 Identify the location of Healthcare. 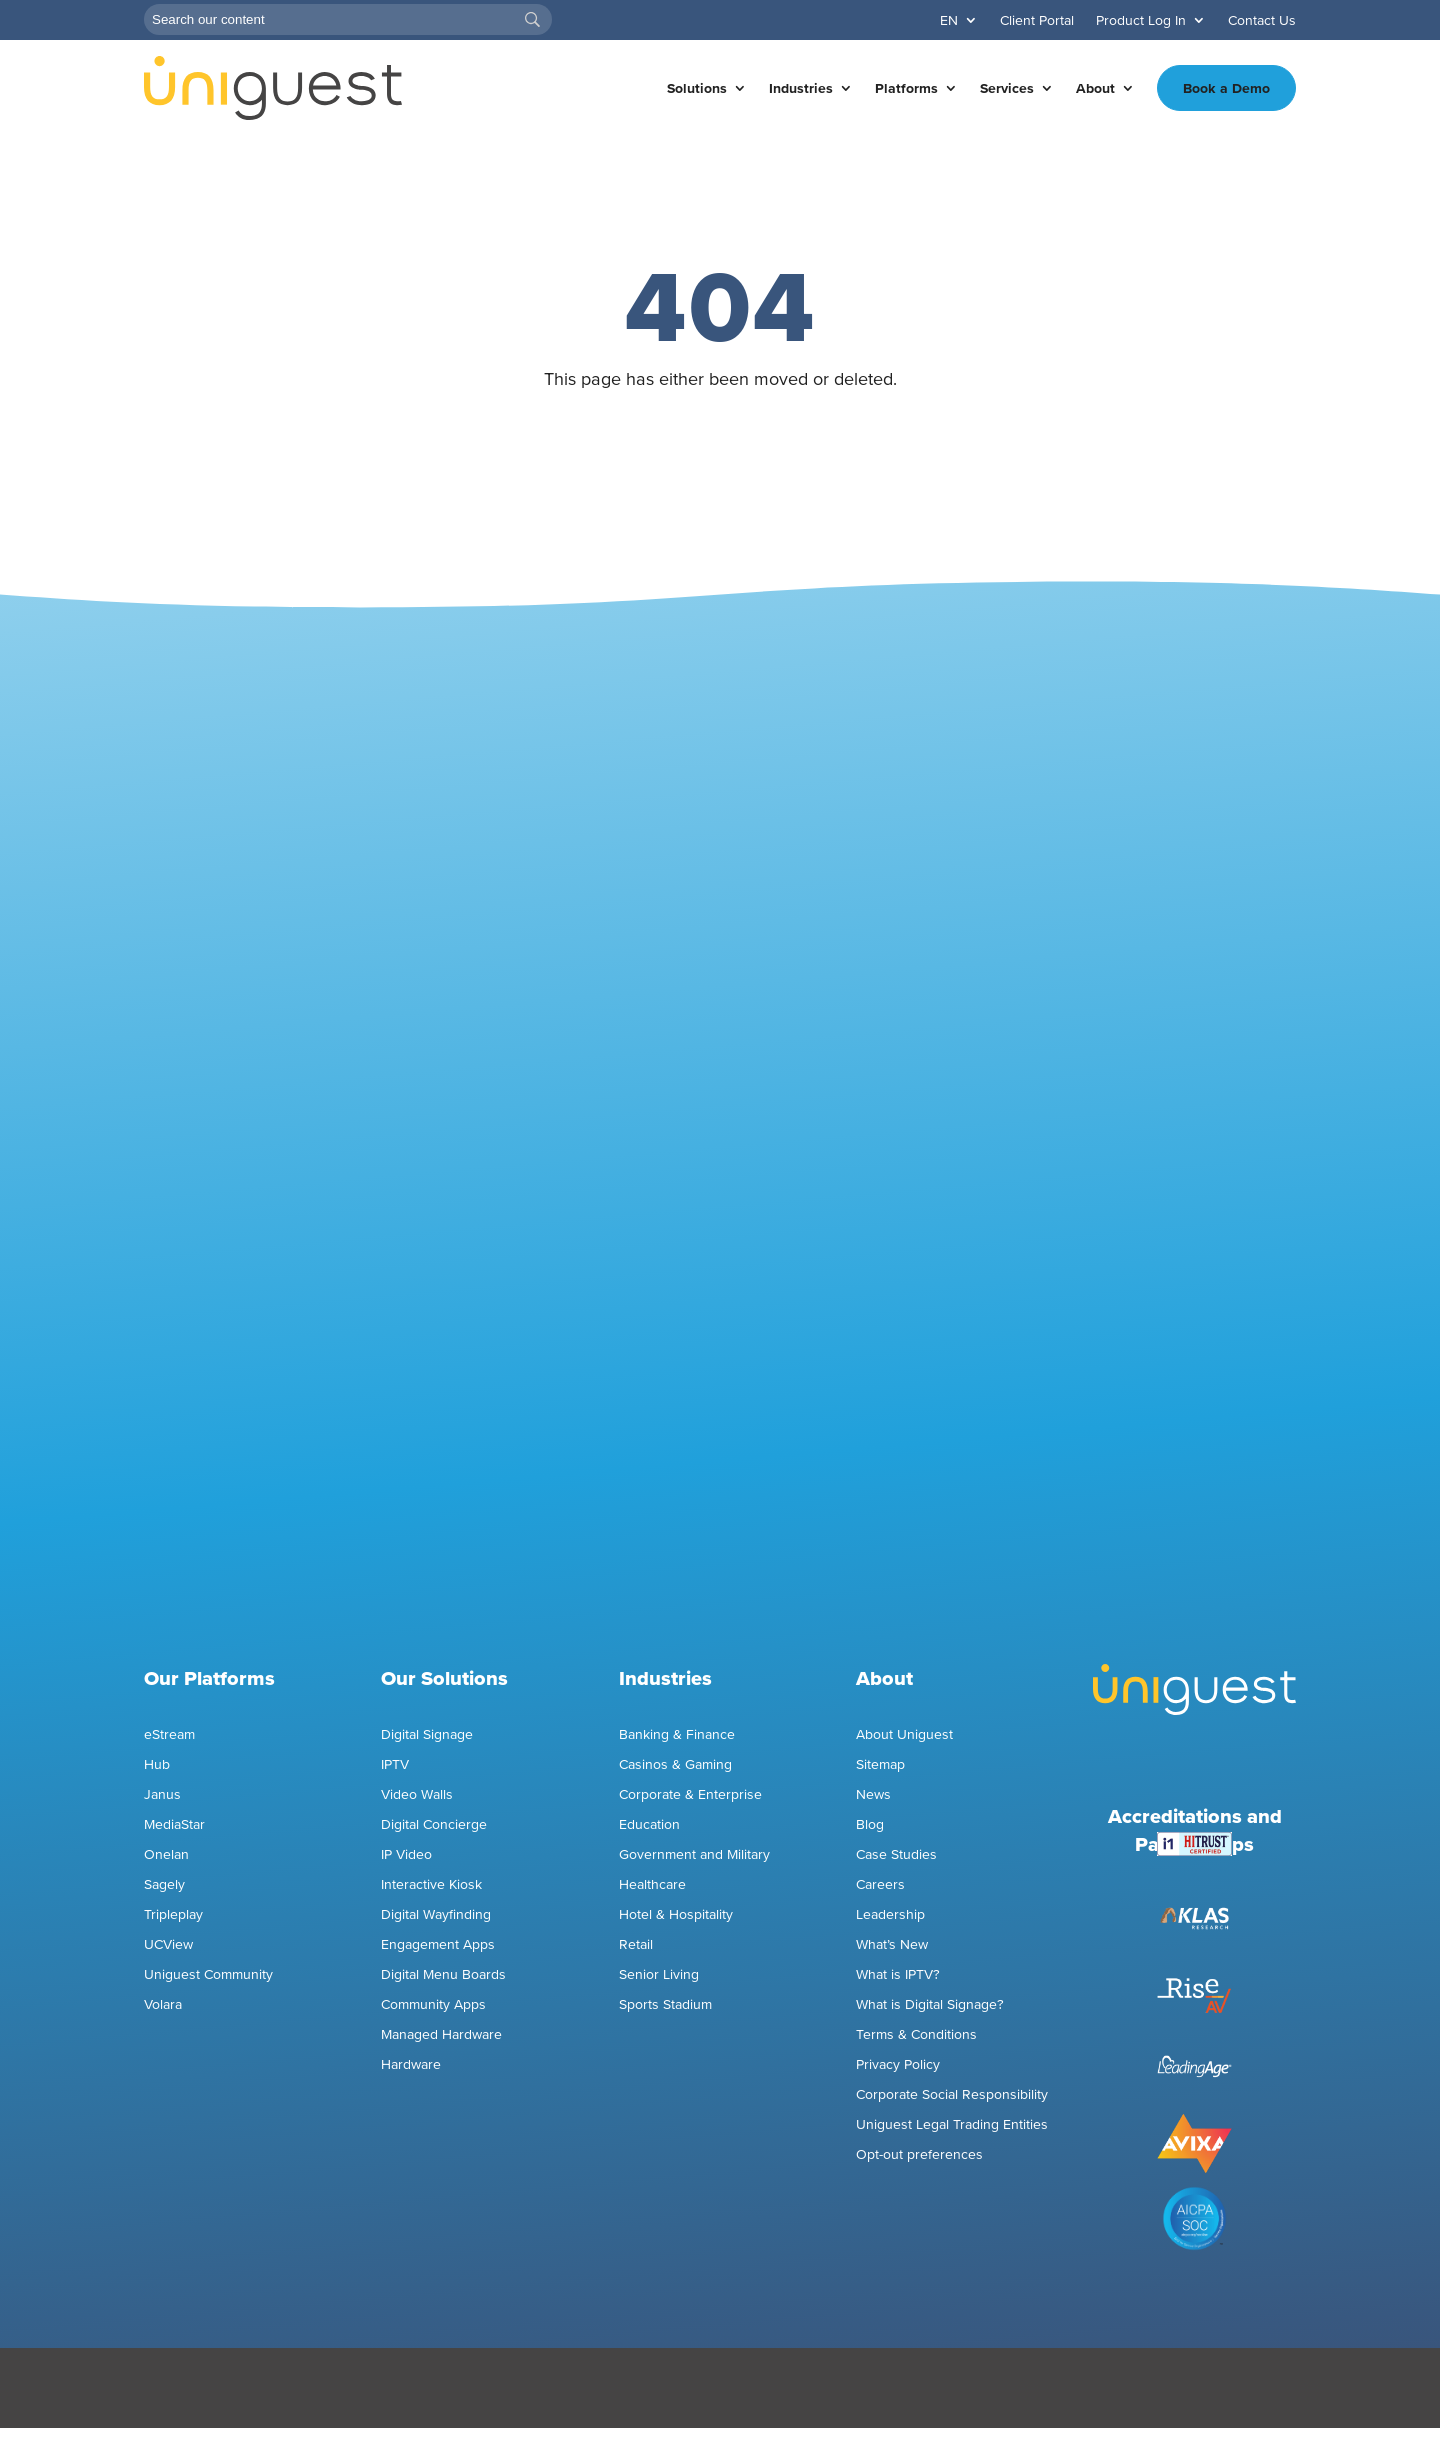
(652, 1884).